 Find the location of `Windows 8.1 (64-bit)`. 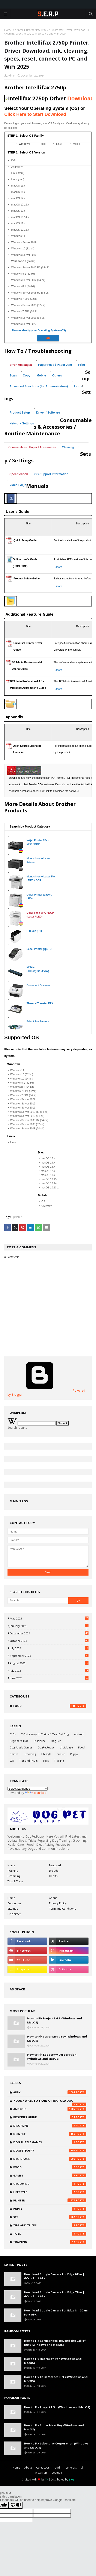

Windows 8.1 (64-bit) is located at coordinates (23, 286).